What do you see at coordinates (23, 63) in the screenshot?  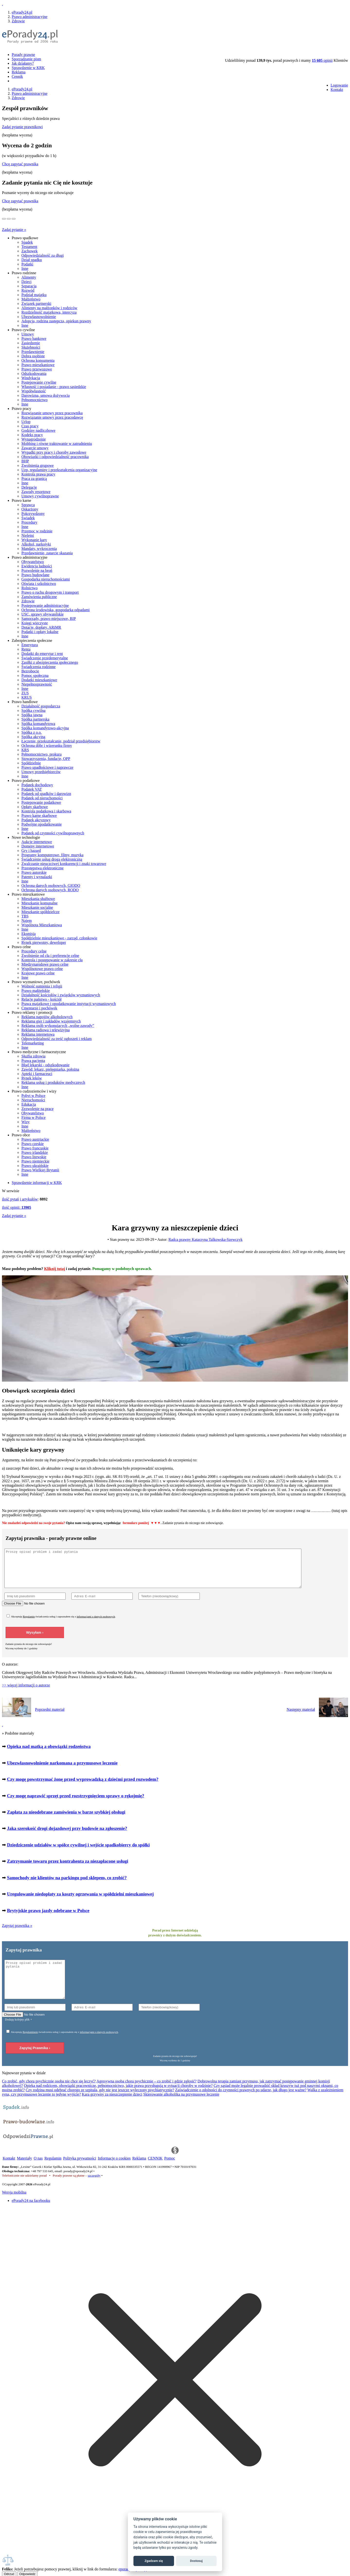 I see `Jak działamy?` at bounding box center [23, 63].